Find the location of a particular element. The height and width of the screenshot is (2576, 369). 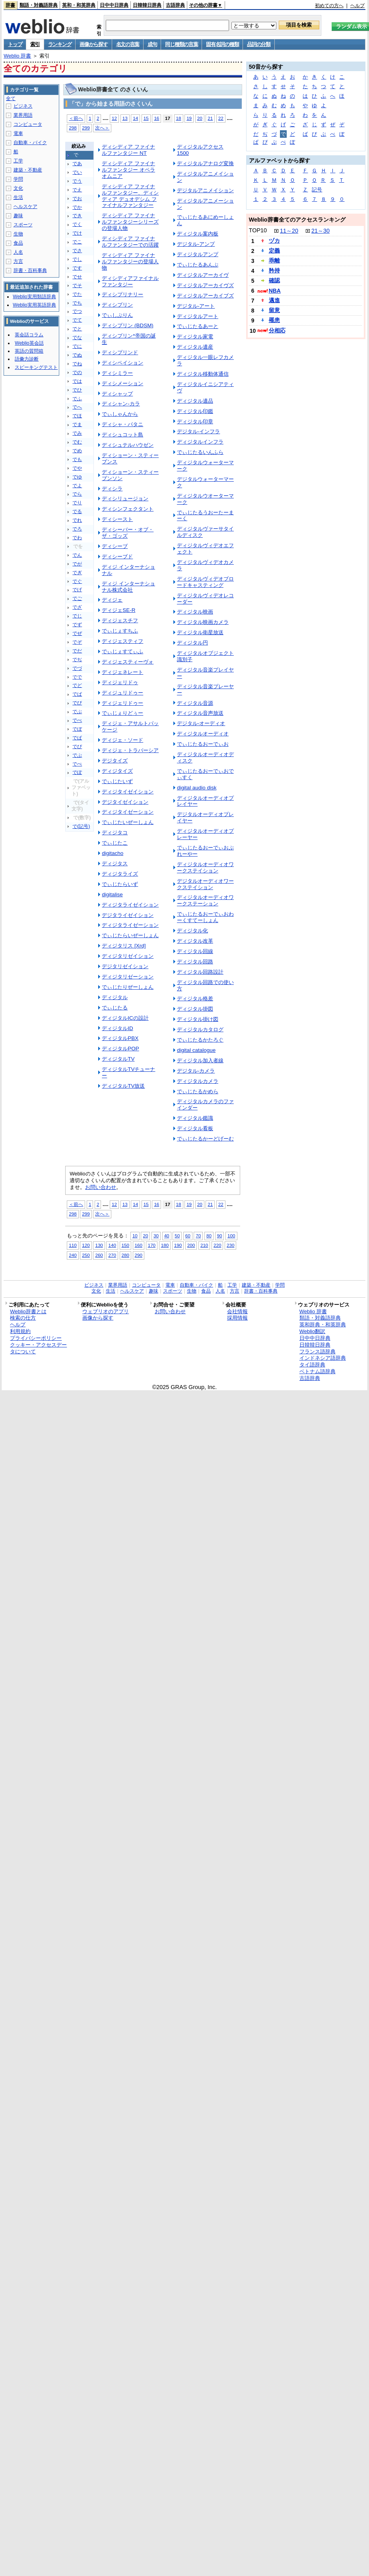

ヘルスケア is located at coordinates (25, 206).